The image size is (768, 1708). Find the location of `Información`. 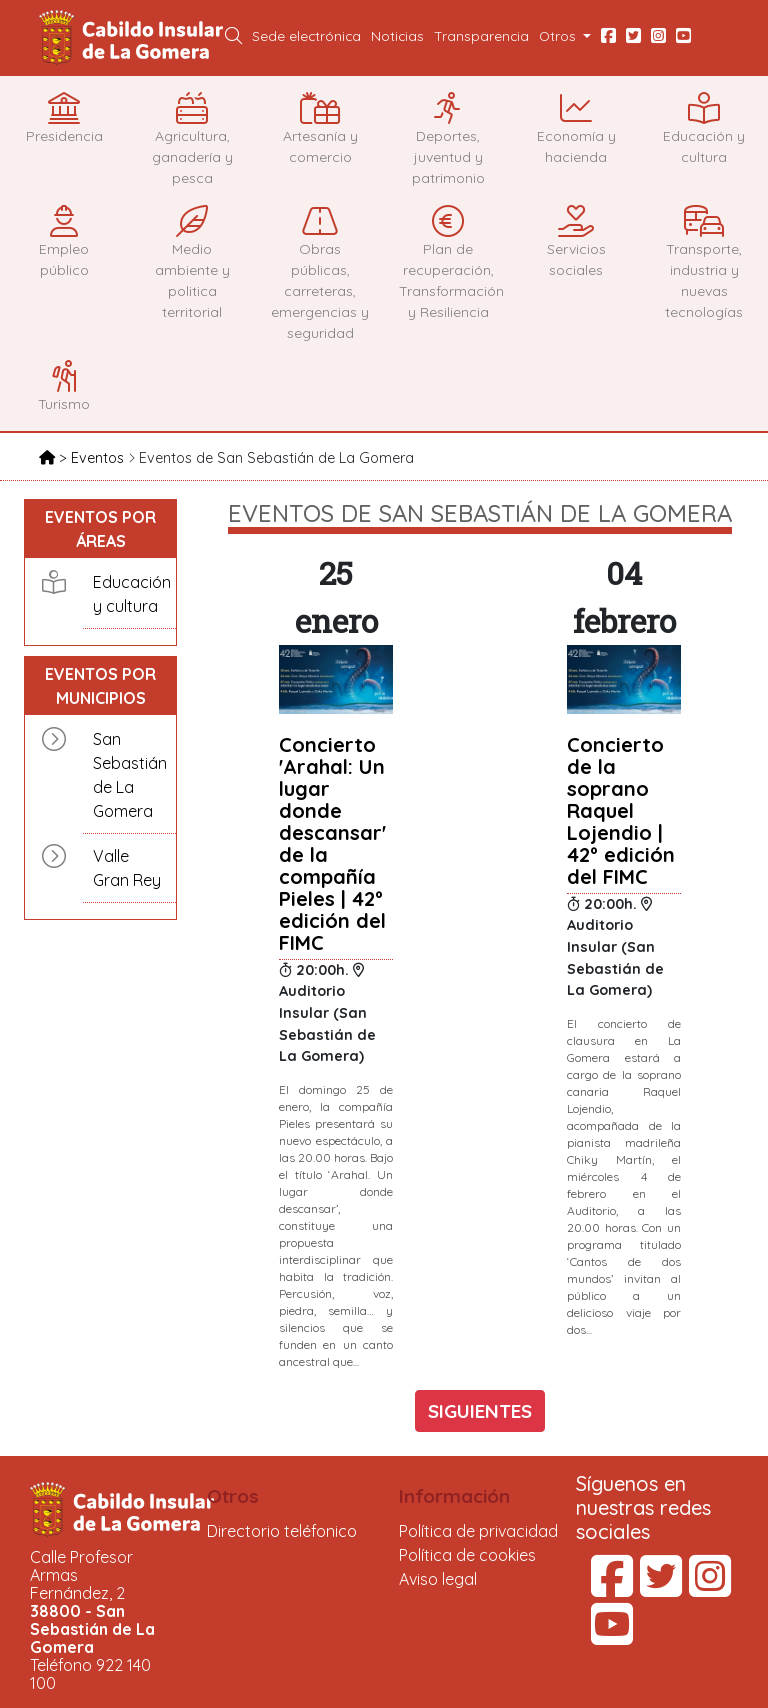

Información is located at coordinates (454, 1496).